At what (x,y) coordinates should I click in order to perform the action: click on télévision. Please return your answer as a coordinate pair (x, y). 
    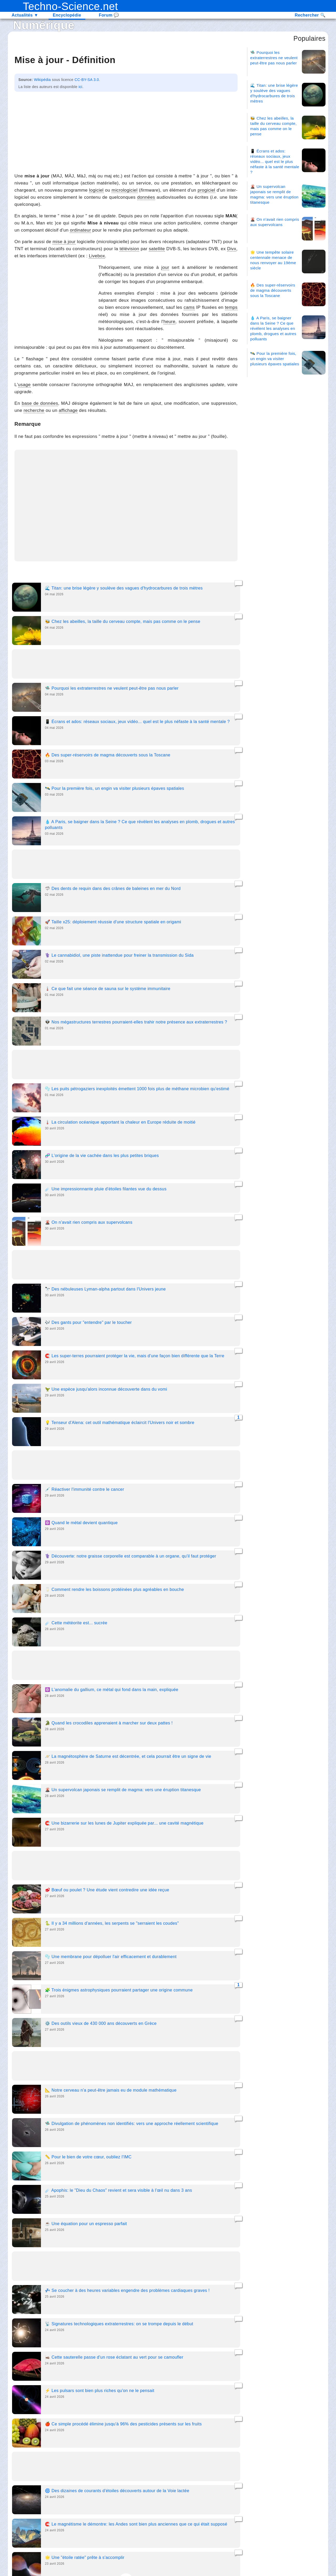
    Looking at the image, I should click on (129, 248).